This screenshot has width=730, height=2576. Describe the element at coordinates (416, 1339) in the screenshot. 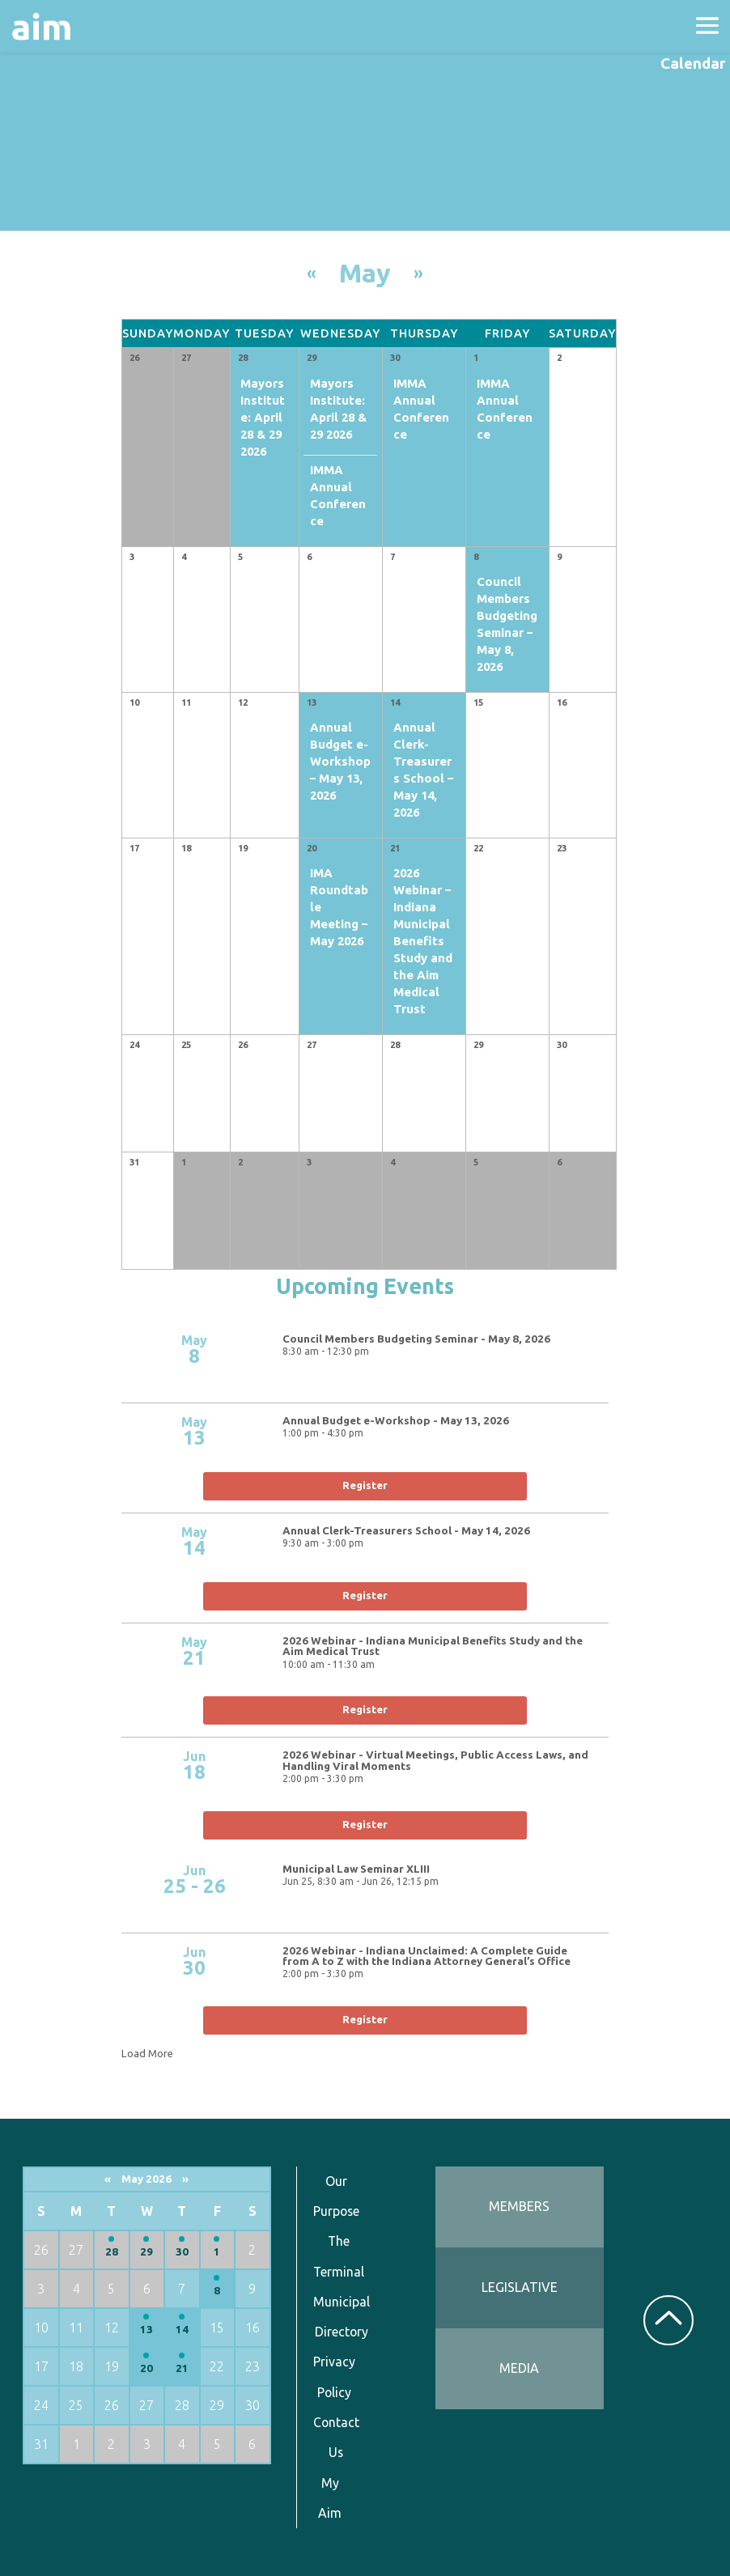

I see `Council Members Budgeting Seminar - May 8, 2026` at that location.